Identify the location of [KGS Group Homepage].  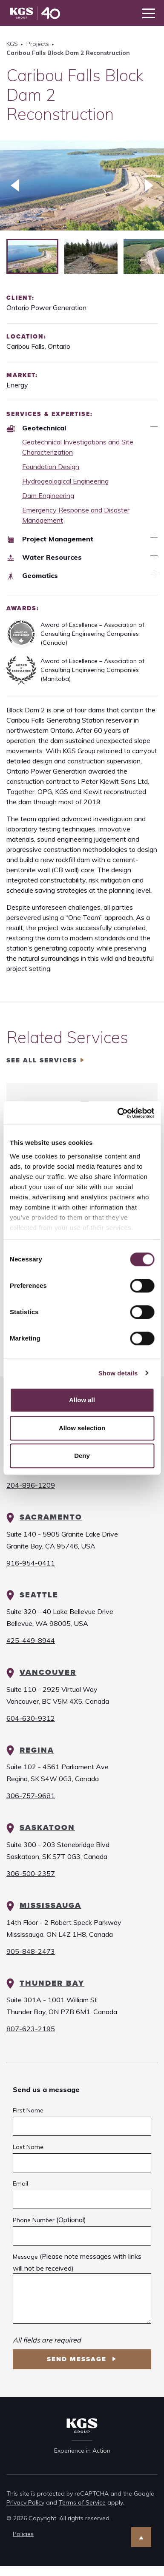
(35, 13).